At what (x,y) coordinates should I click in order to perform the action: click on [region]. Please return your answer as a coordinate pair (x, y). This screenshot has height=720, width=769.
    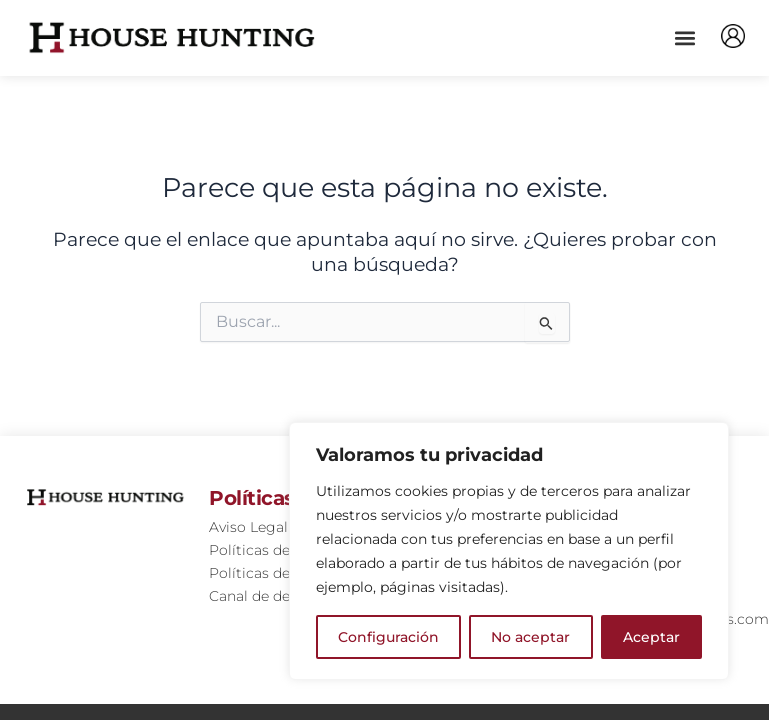
    Looking at the image, I should click on (509, 551).